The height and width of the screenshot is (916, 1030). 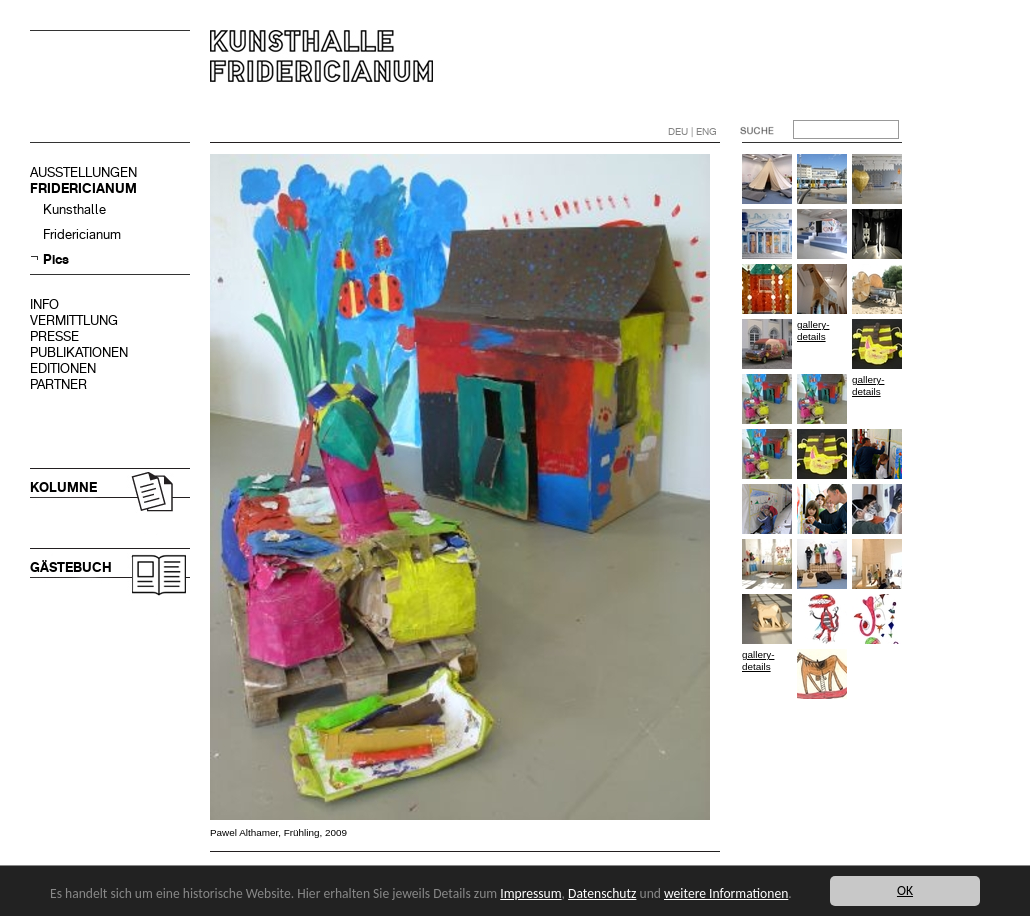 What do you see at coordinates (54, 336) in the screenshot?
I see `PRESSE` at bounding box center [54, 336].